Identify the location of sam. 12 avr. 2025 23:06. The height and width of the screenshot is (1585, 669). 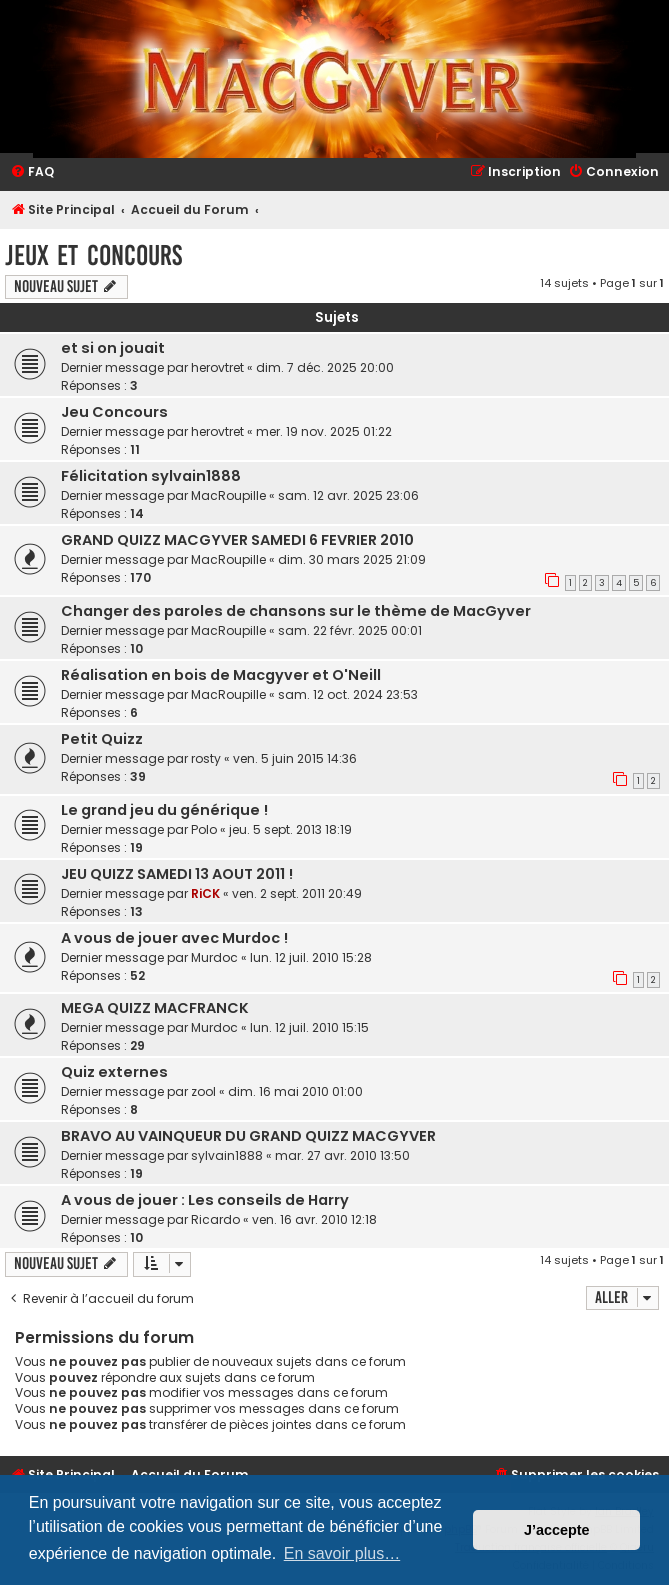
(348, 495).